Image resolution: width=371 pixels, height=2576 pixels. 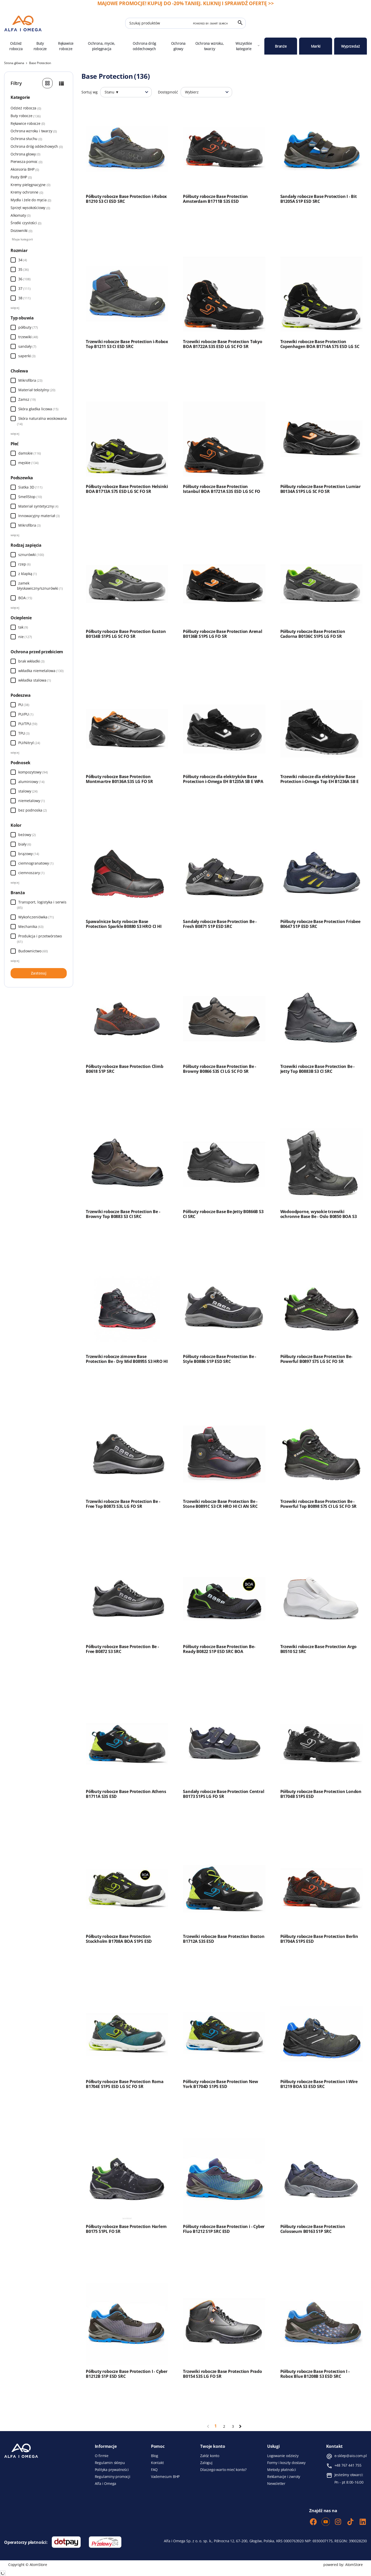 What do you see at coordinates (126, 199) in the screenshot?
I see `Półbuty robocze Base Protection i-Robox B1210 S3 CI ESD SRC` at bounding box center [126, 199].